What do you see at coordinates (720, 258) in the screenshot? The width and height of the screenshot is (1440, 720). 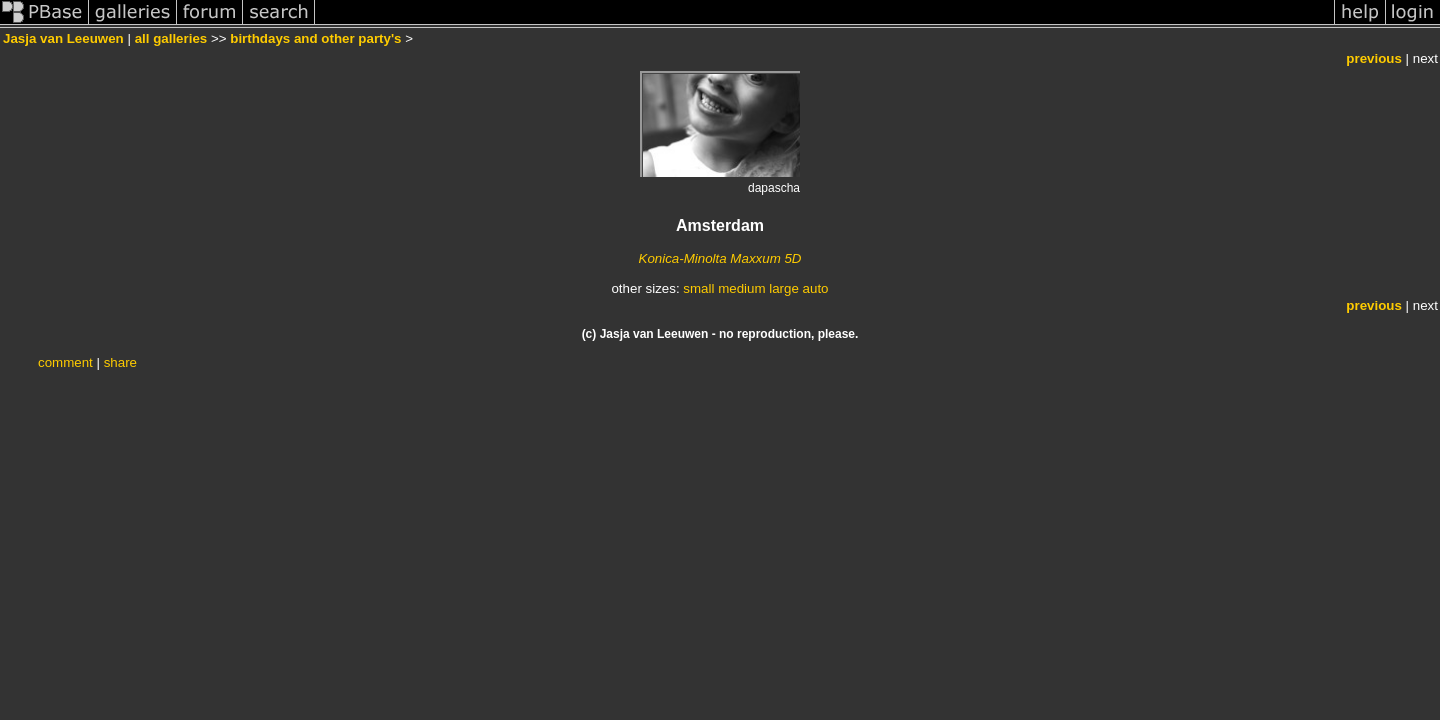 I see `Konica-Minolta Maxxum 5D` at bounding box center [720, 258].